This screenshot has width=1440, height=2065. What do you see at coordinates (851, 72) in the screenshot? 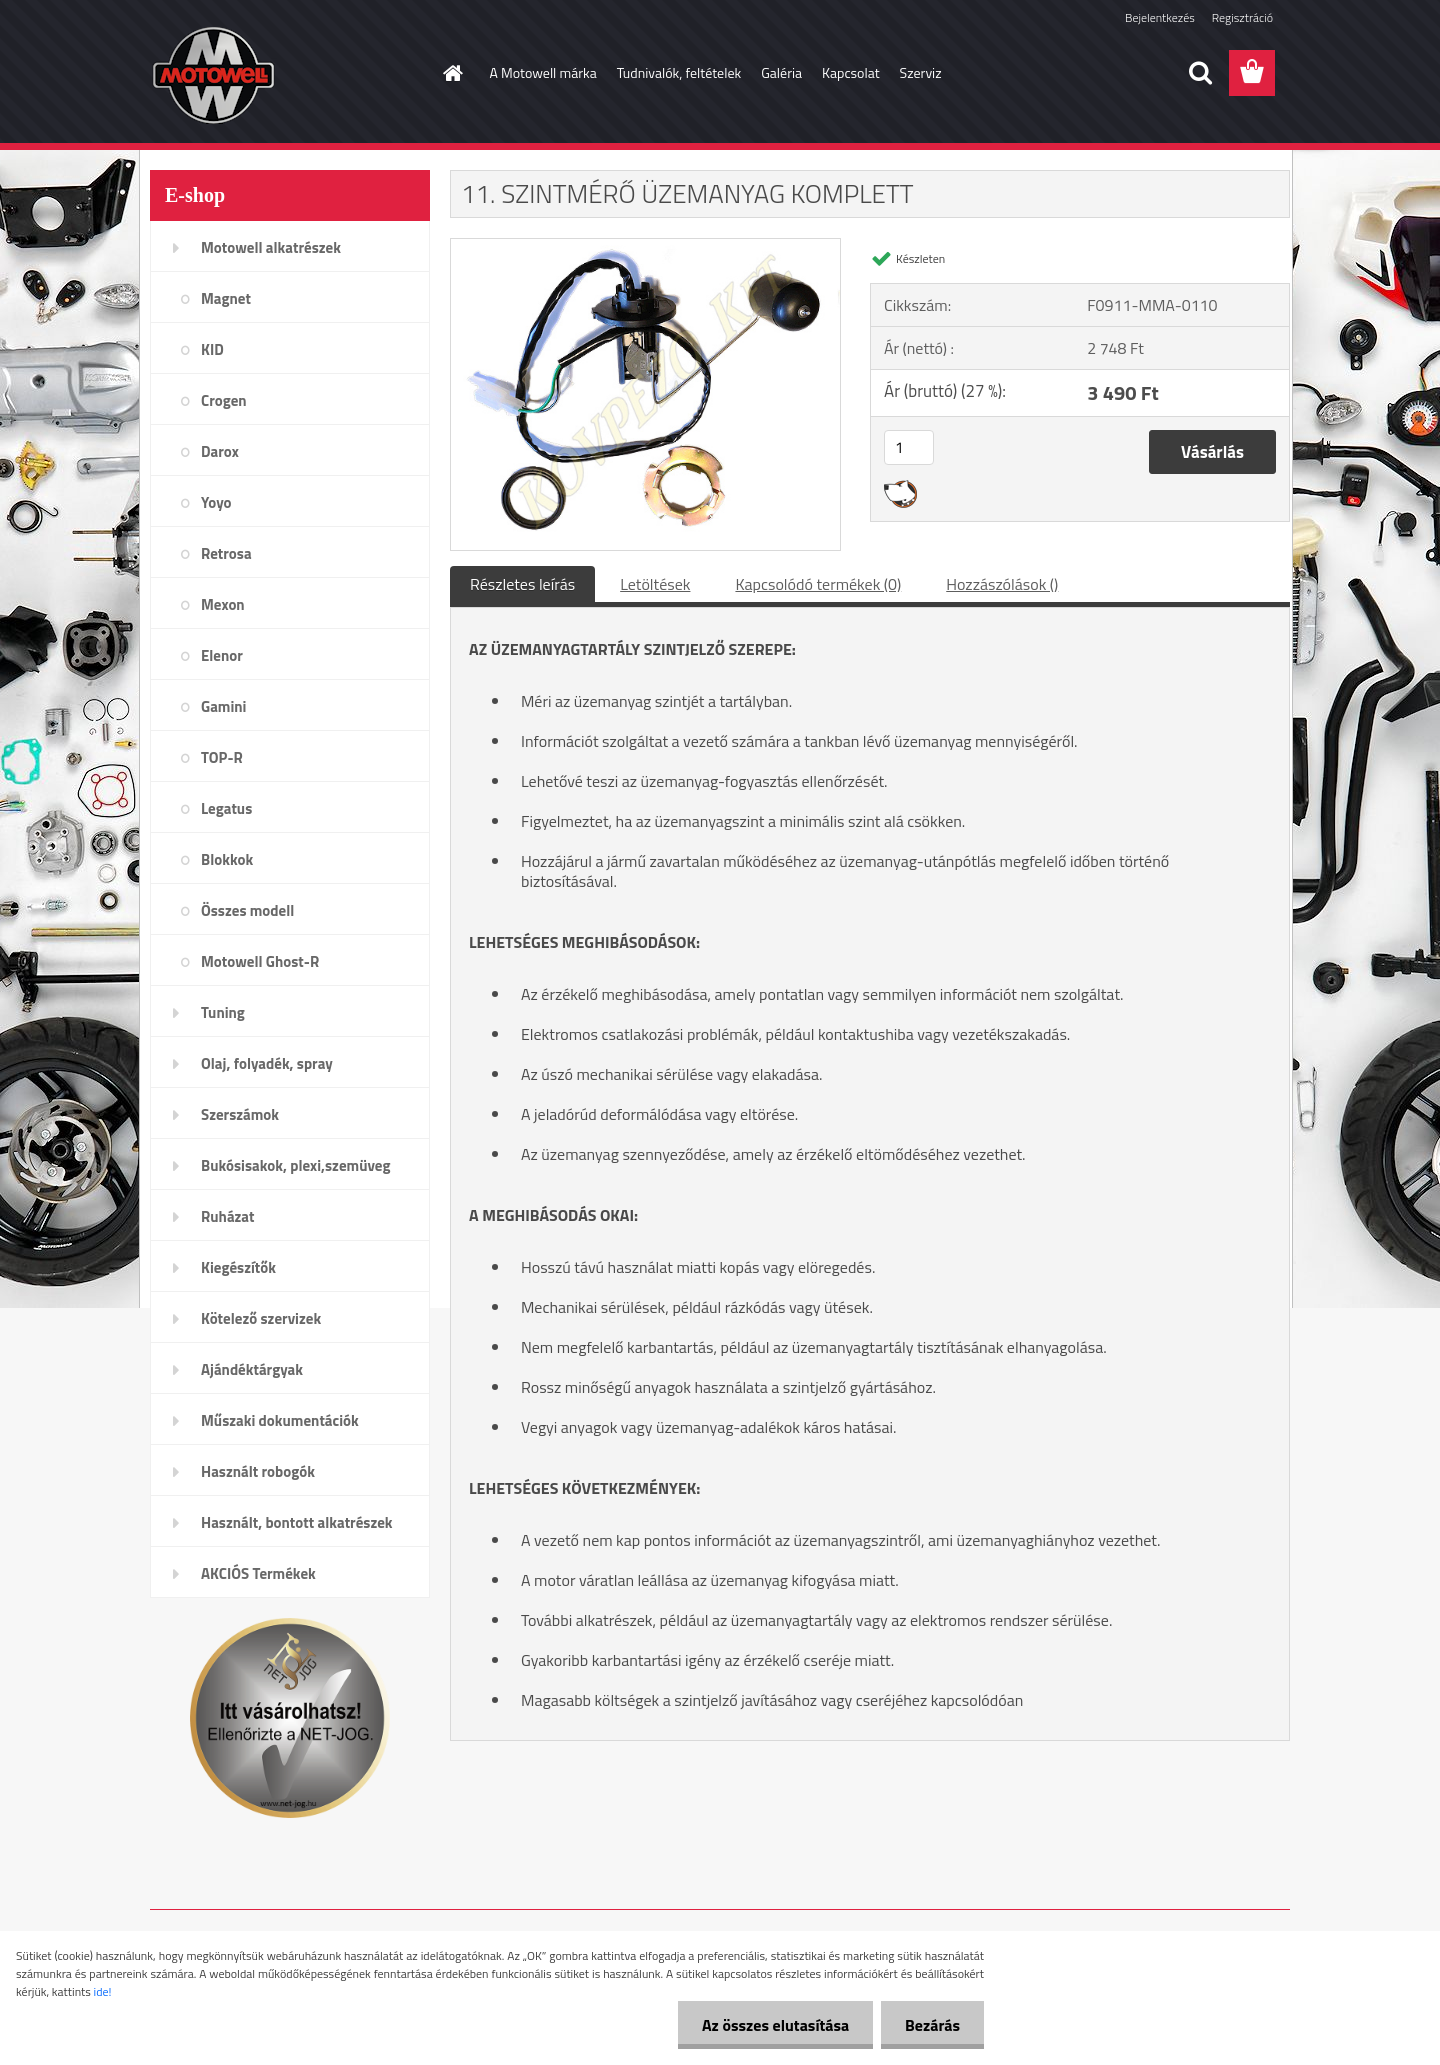
I see `Kapcsolat` at bounding box center [851, 72].